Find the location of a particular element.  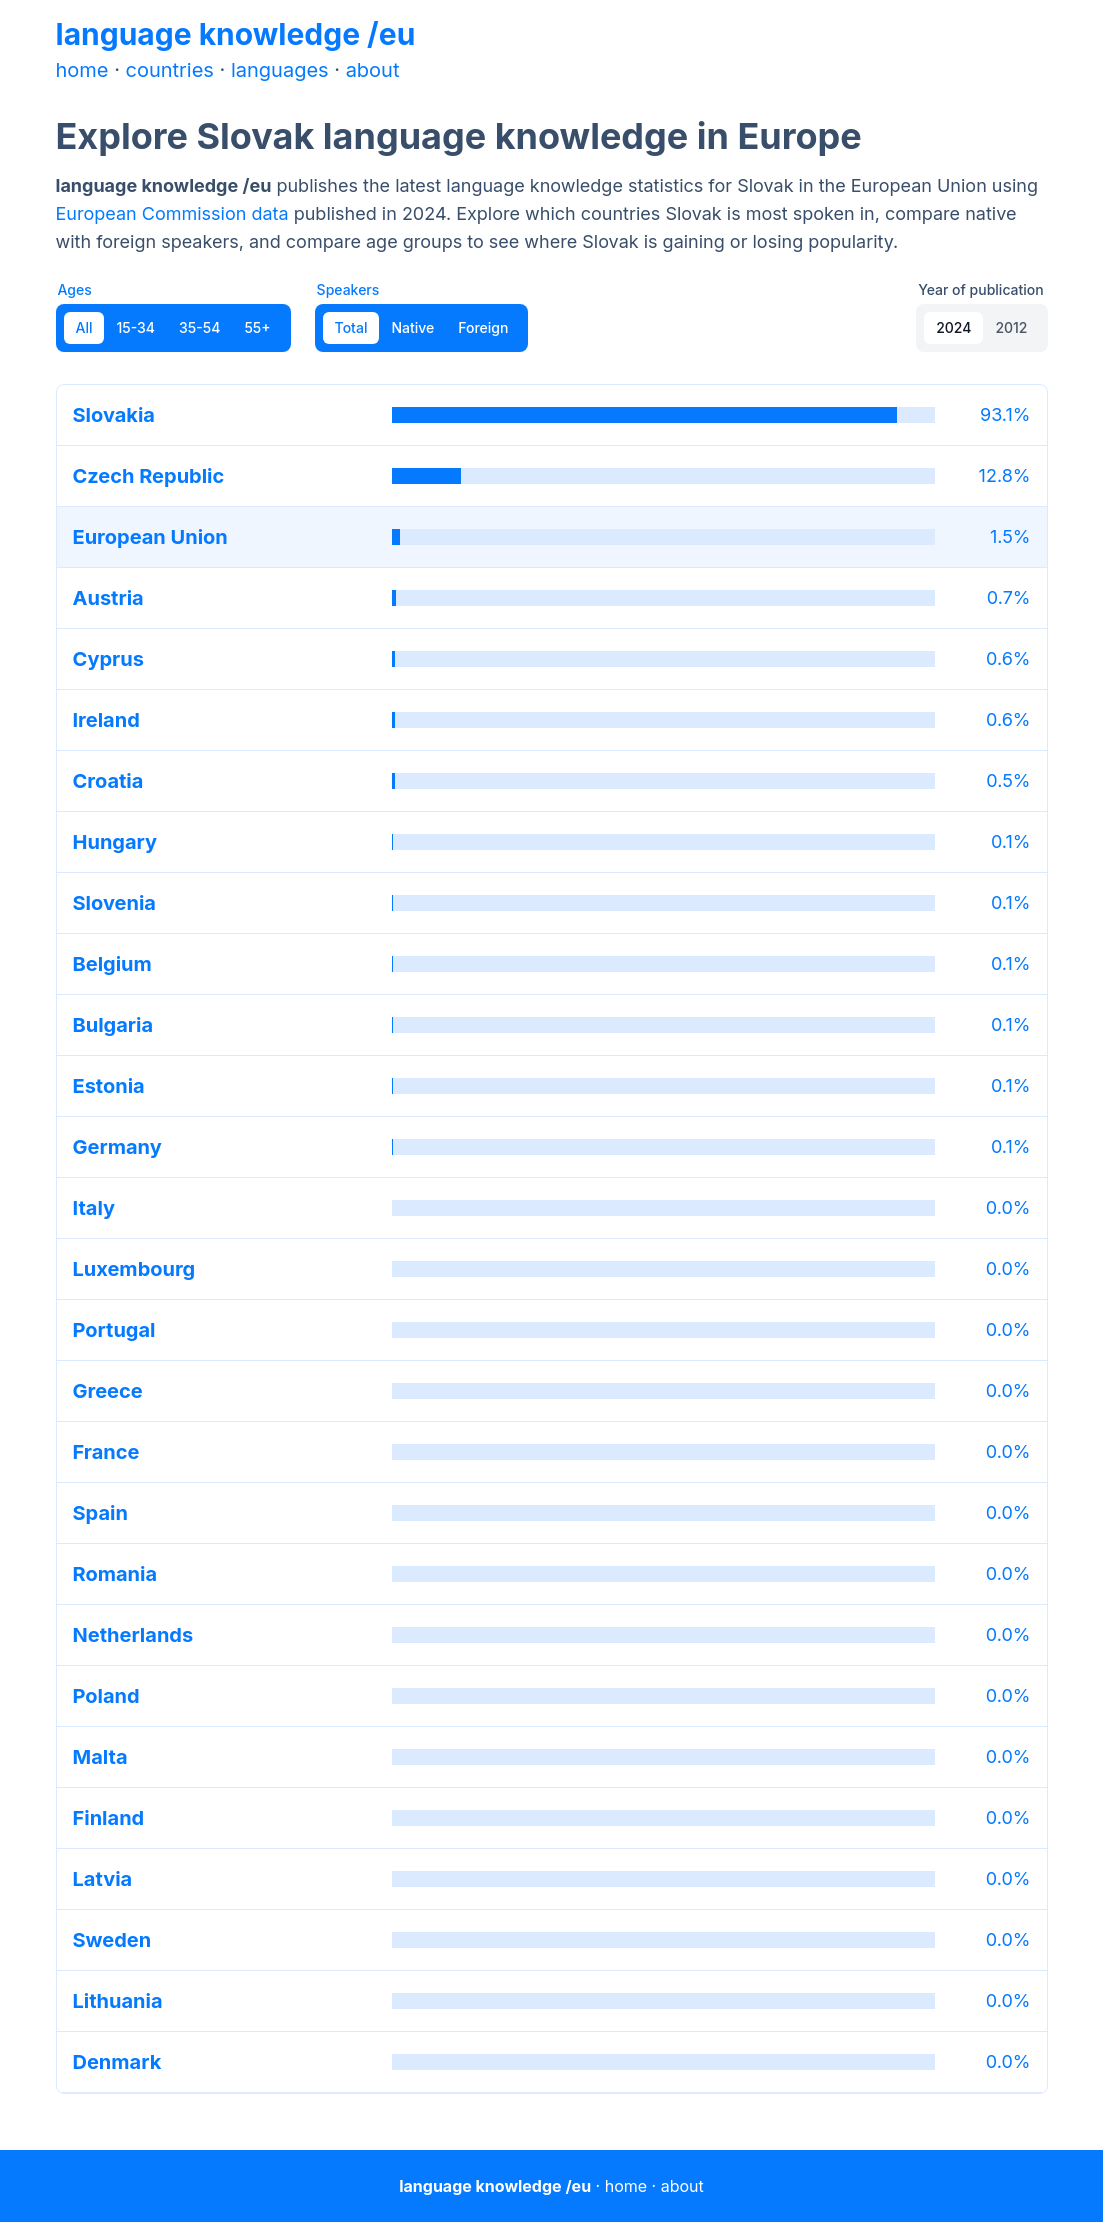

15-34 is located at coordinates (135, 327).